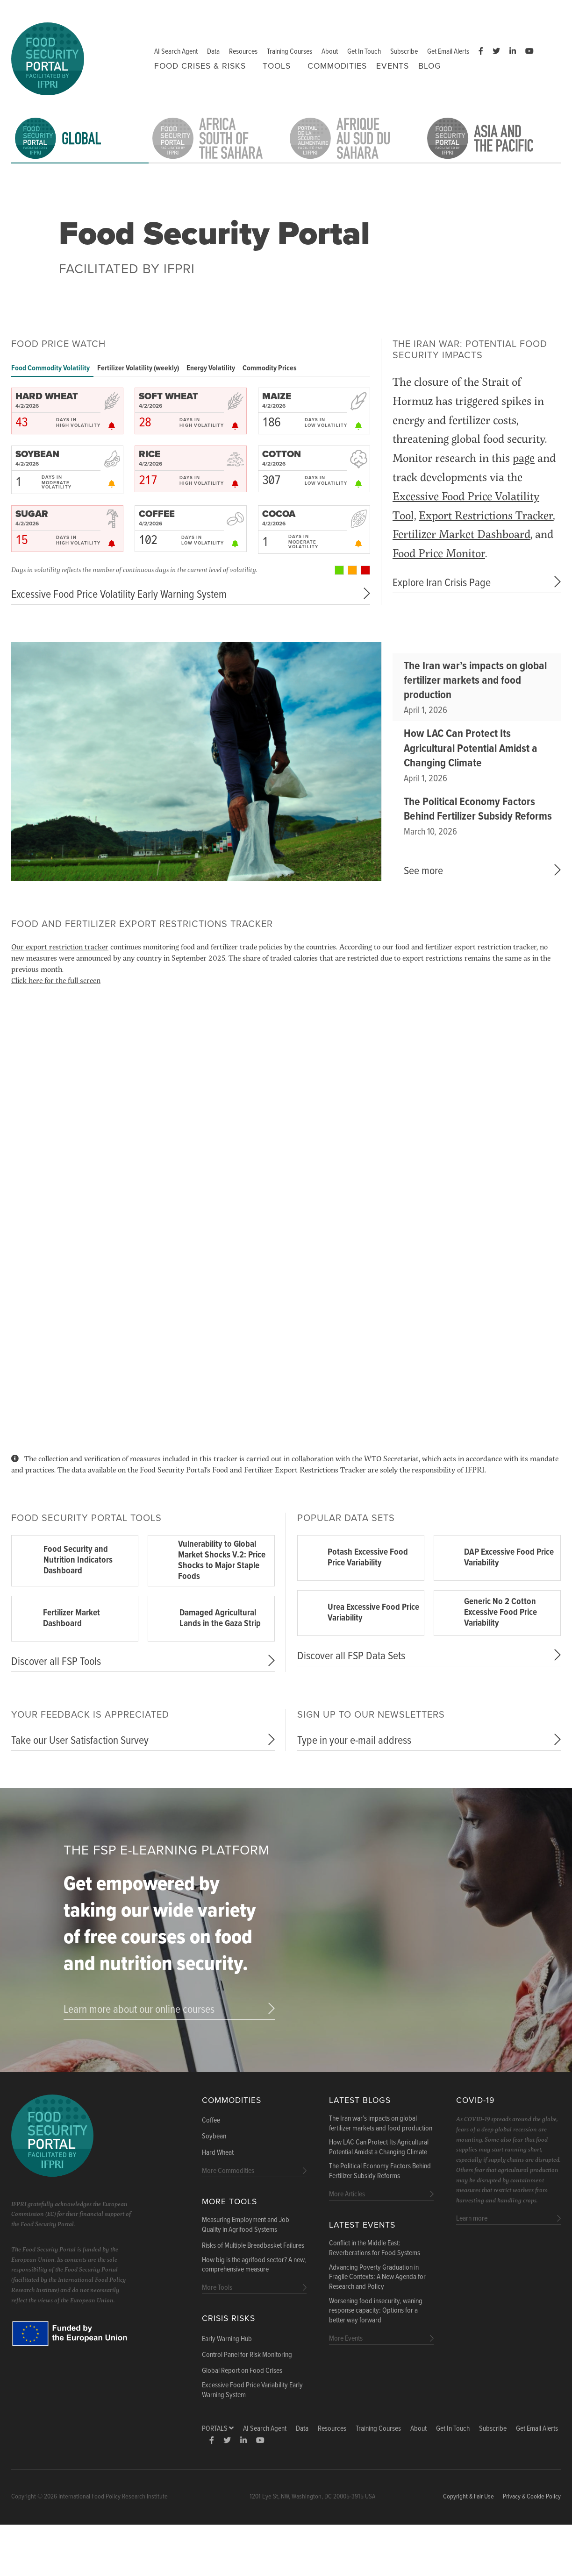 The width and height of the screenshot is (572, 2576). I want to click on Explore Iran Crisis Page, so click(442, 583).